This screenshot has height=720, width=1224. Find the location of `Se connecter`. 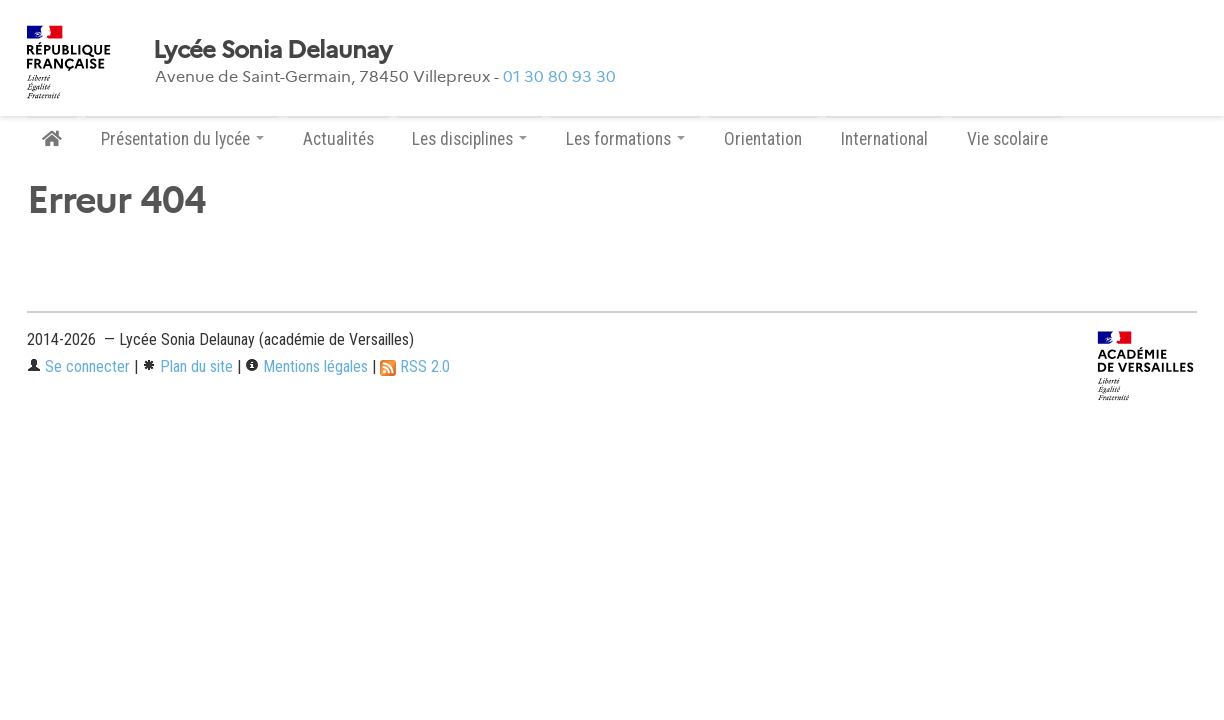

Se connecter is located at coordinates (78, 366).